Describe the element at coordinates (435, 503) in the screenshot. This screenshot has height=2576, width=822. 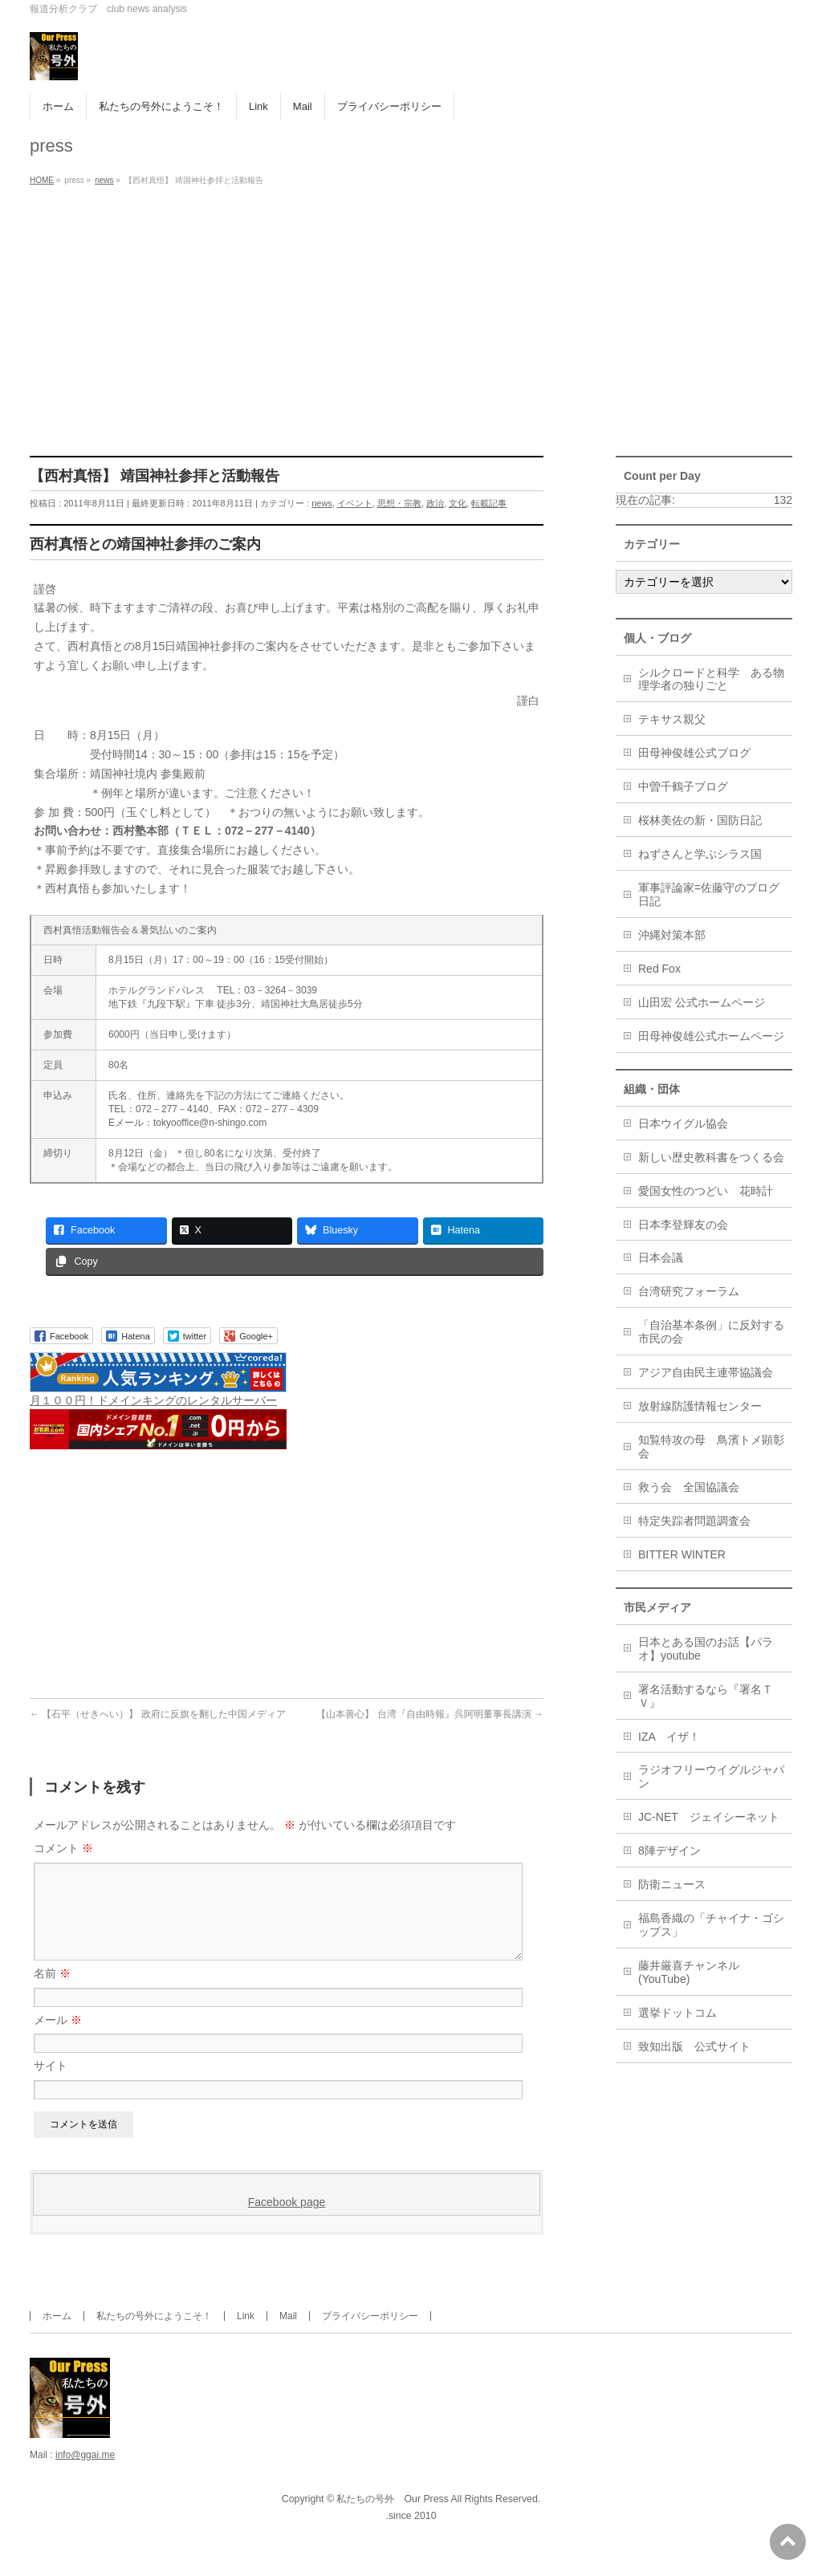
I see `政治` at that location.